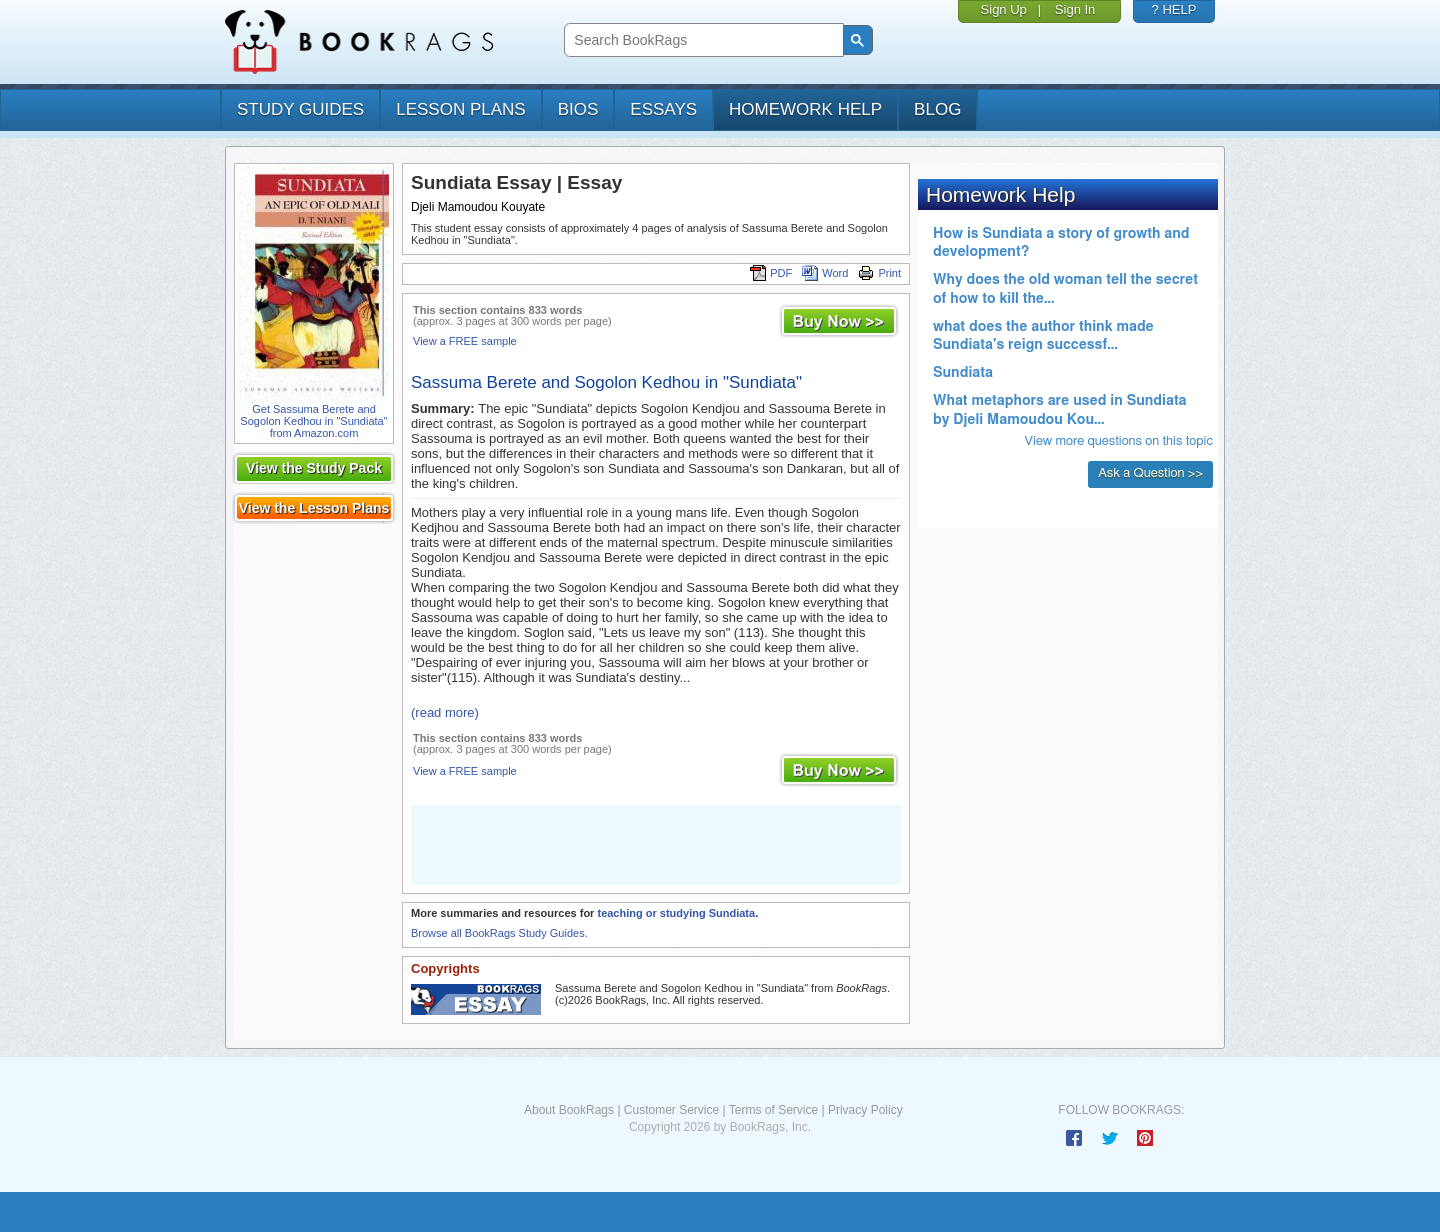  Describe the element at coordinates (773, 1110) in the screenshot. I see `Terms of Service` at that location.